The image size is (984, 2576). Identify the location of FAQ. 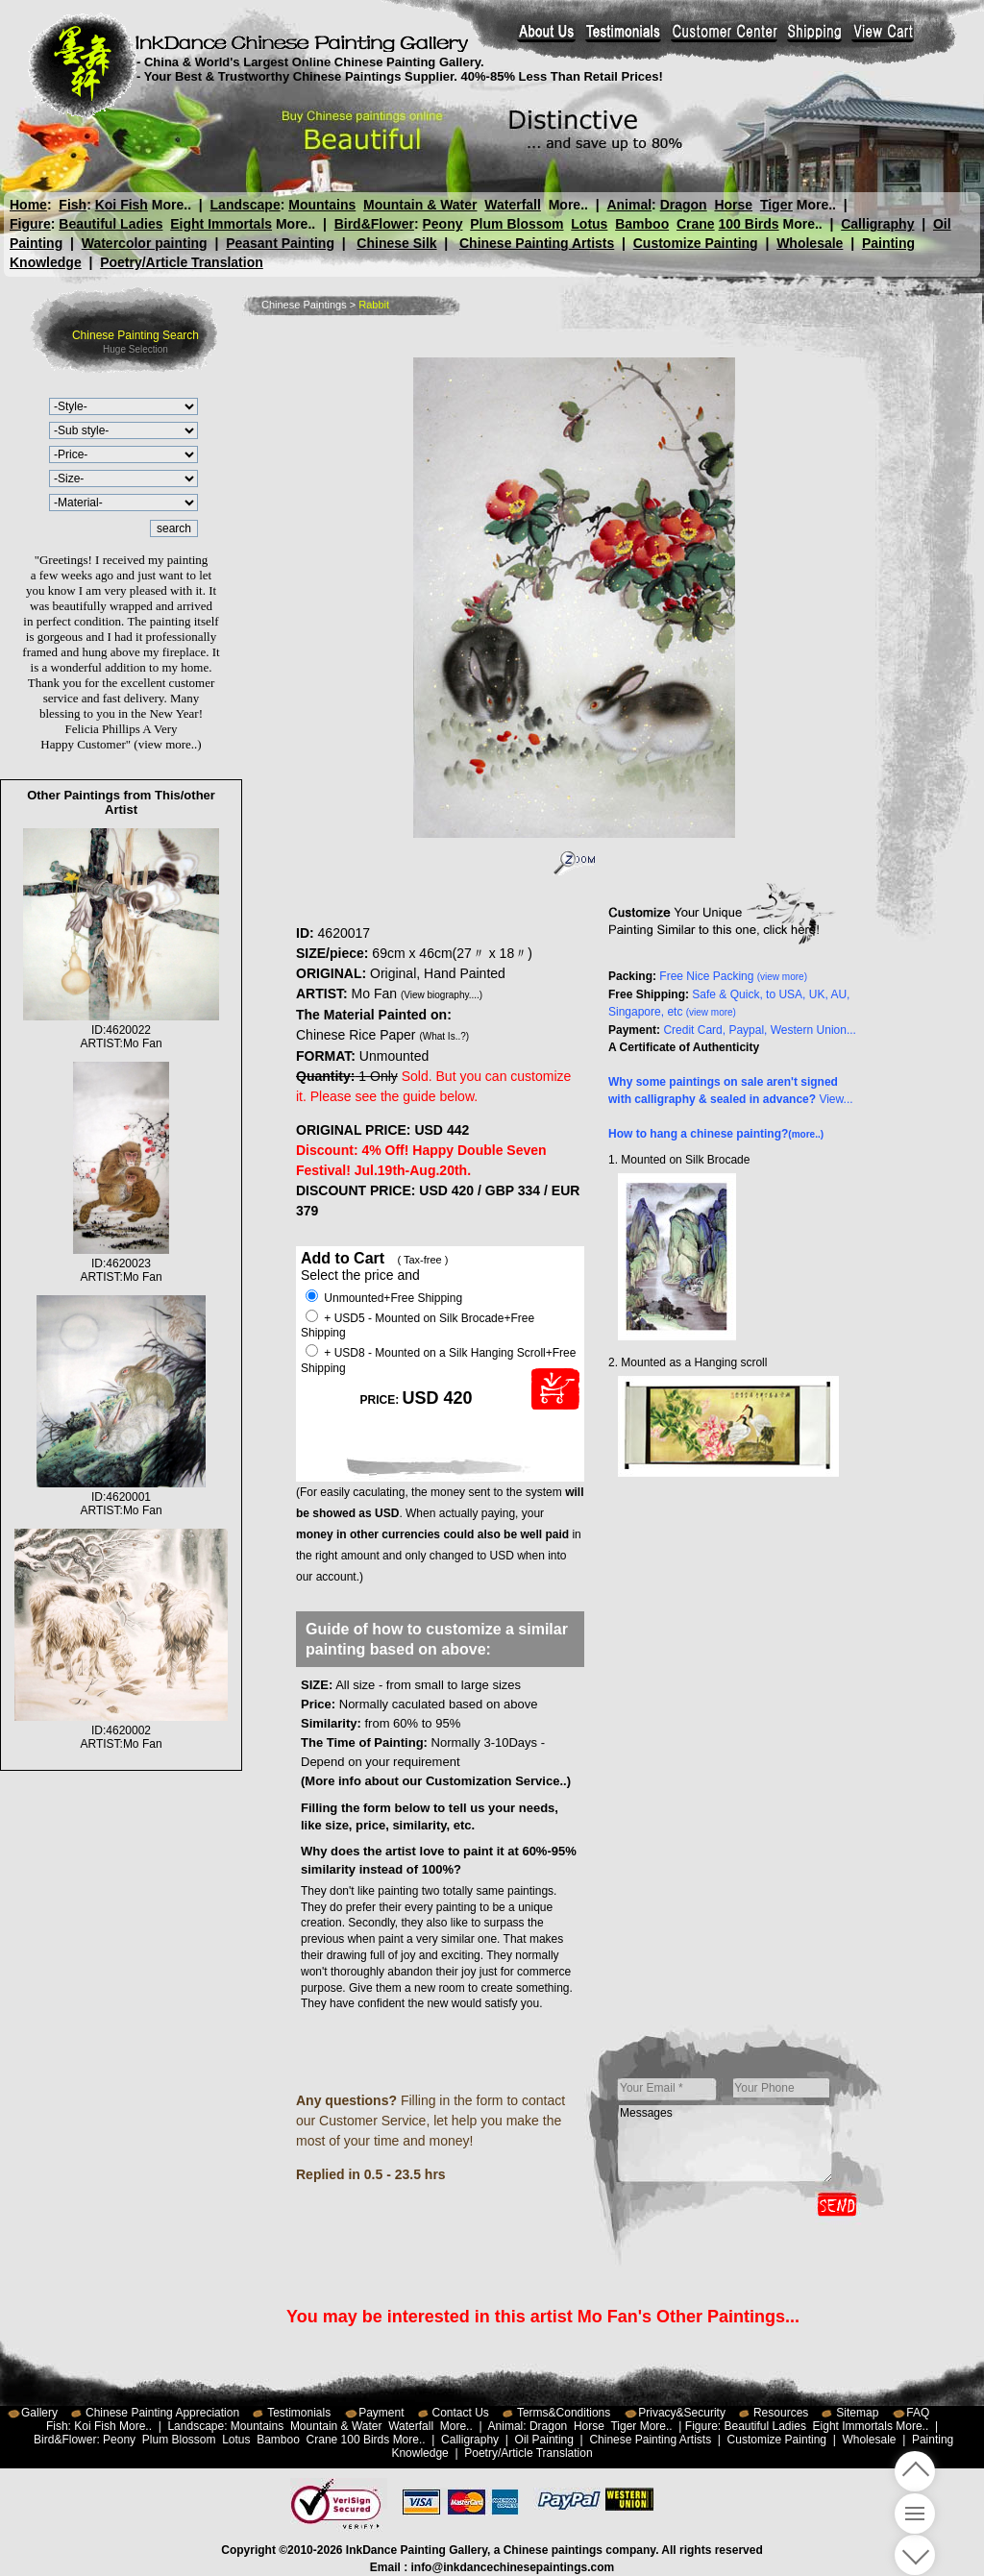
(917, 2412).